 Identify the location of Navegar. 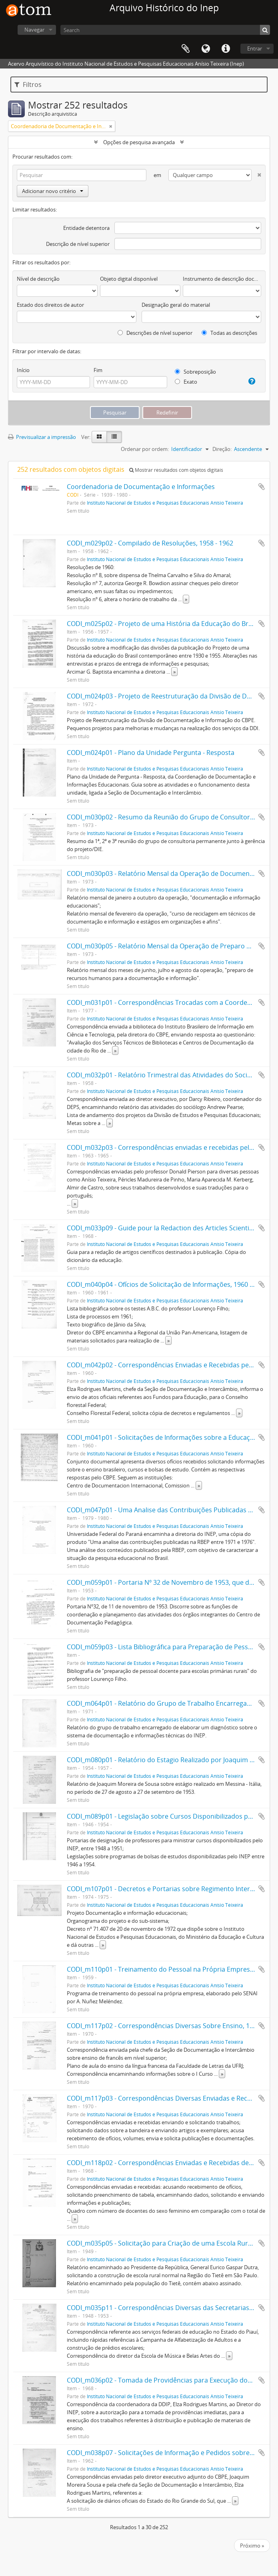
(34, 29).